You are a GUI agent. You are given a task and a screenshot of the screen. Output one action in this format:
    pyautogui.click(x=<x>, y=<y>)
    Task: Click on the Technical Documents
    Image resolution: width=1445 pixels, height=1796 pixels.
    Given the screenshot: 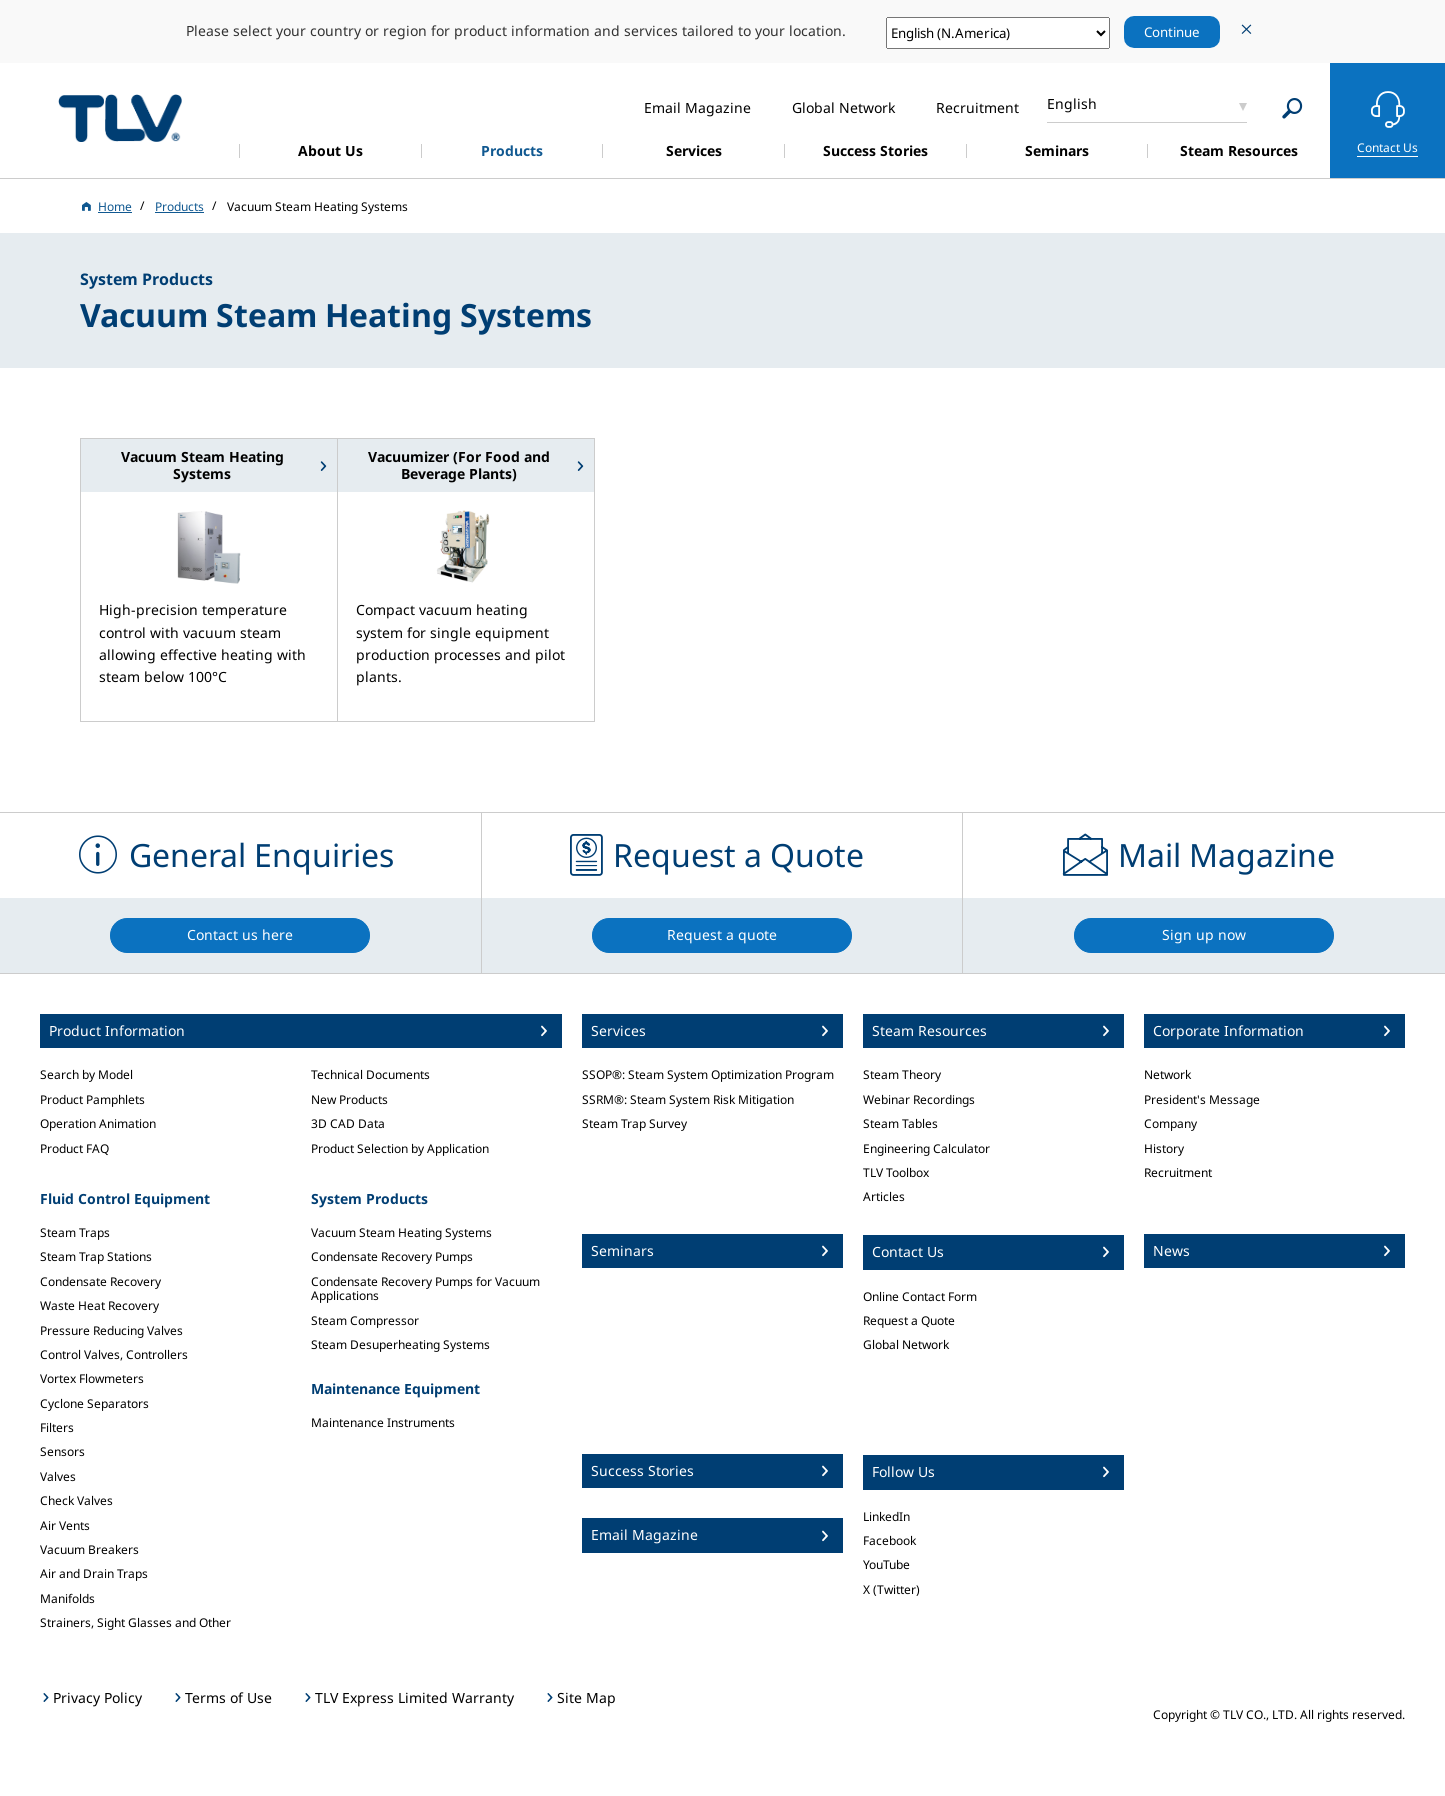 What is the action you would take?
    pyautogui.click(x=370, y=1074)
    